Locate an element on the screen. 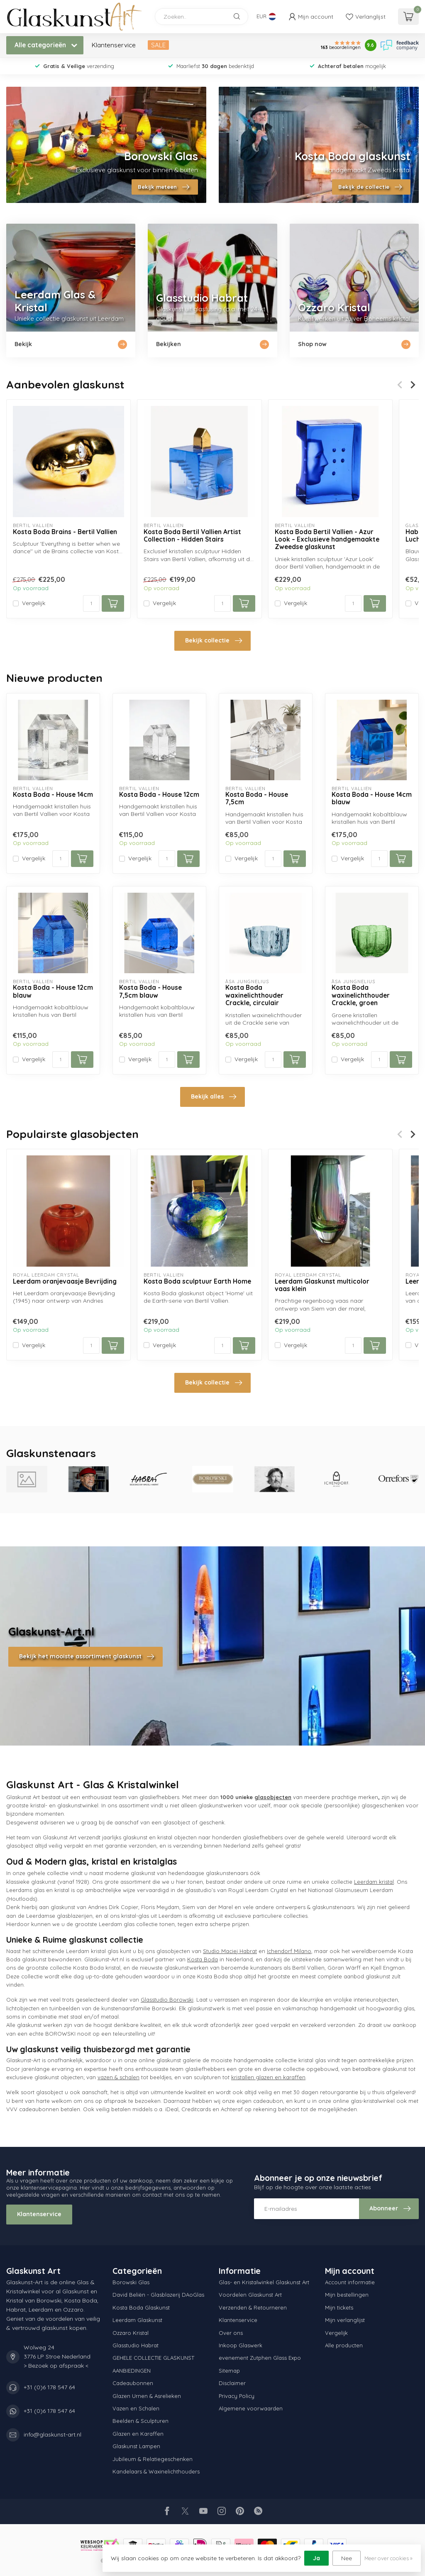 The height and width of the screenshot is (2576, 425). Inkoop Glaswerk is located at coordinates (240, 2345).